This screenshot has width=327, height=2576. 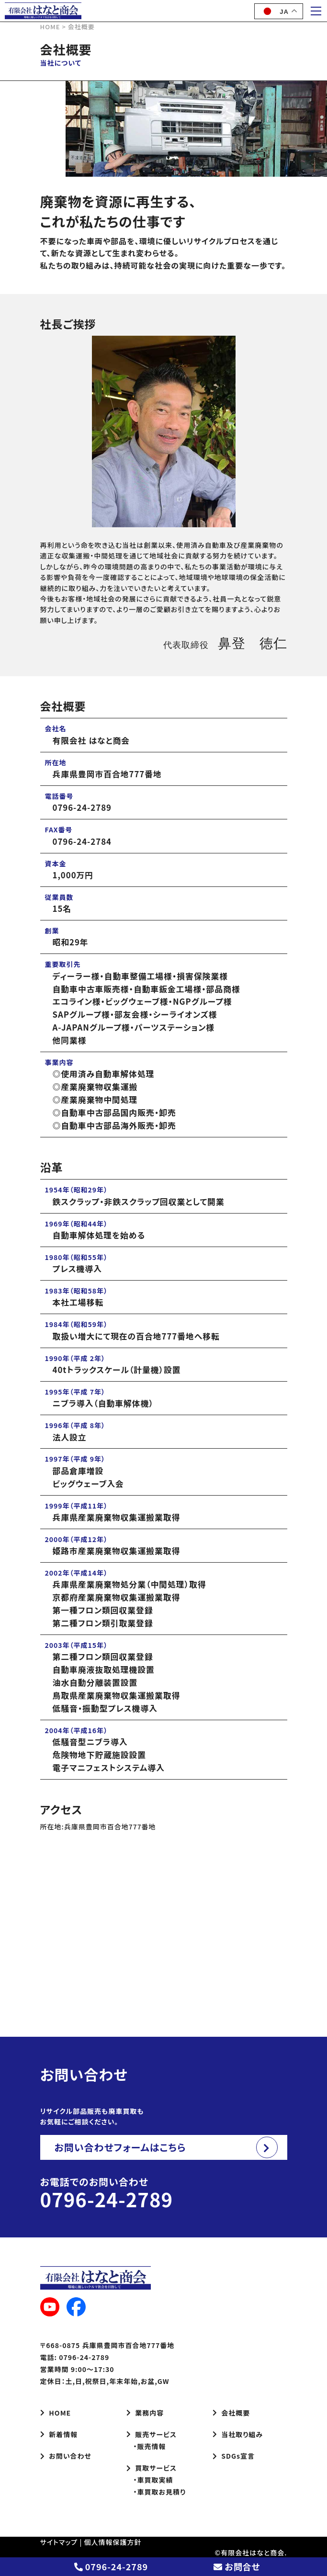 I want to click on 個人情報保護方針, so click(x=112, y=2542).